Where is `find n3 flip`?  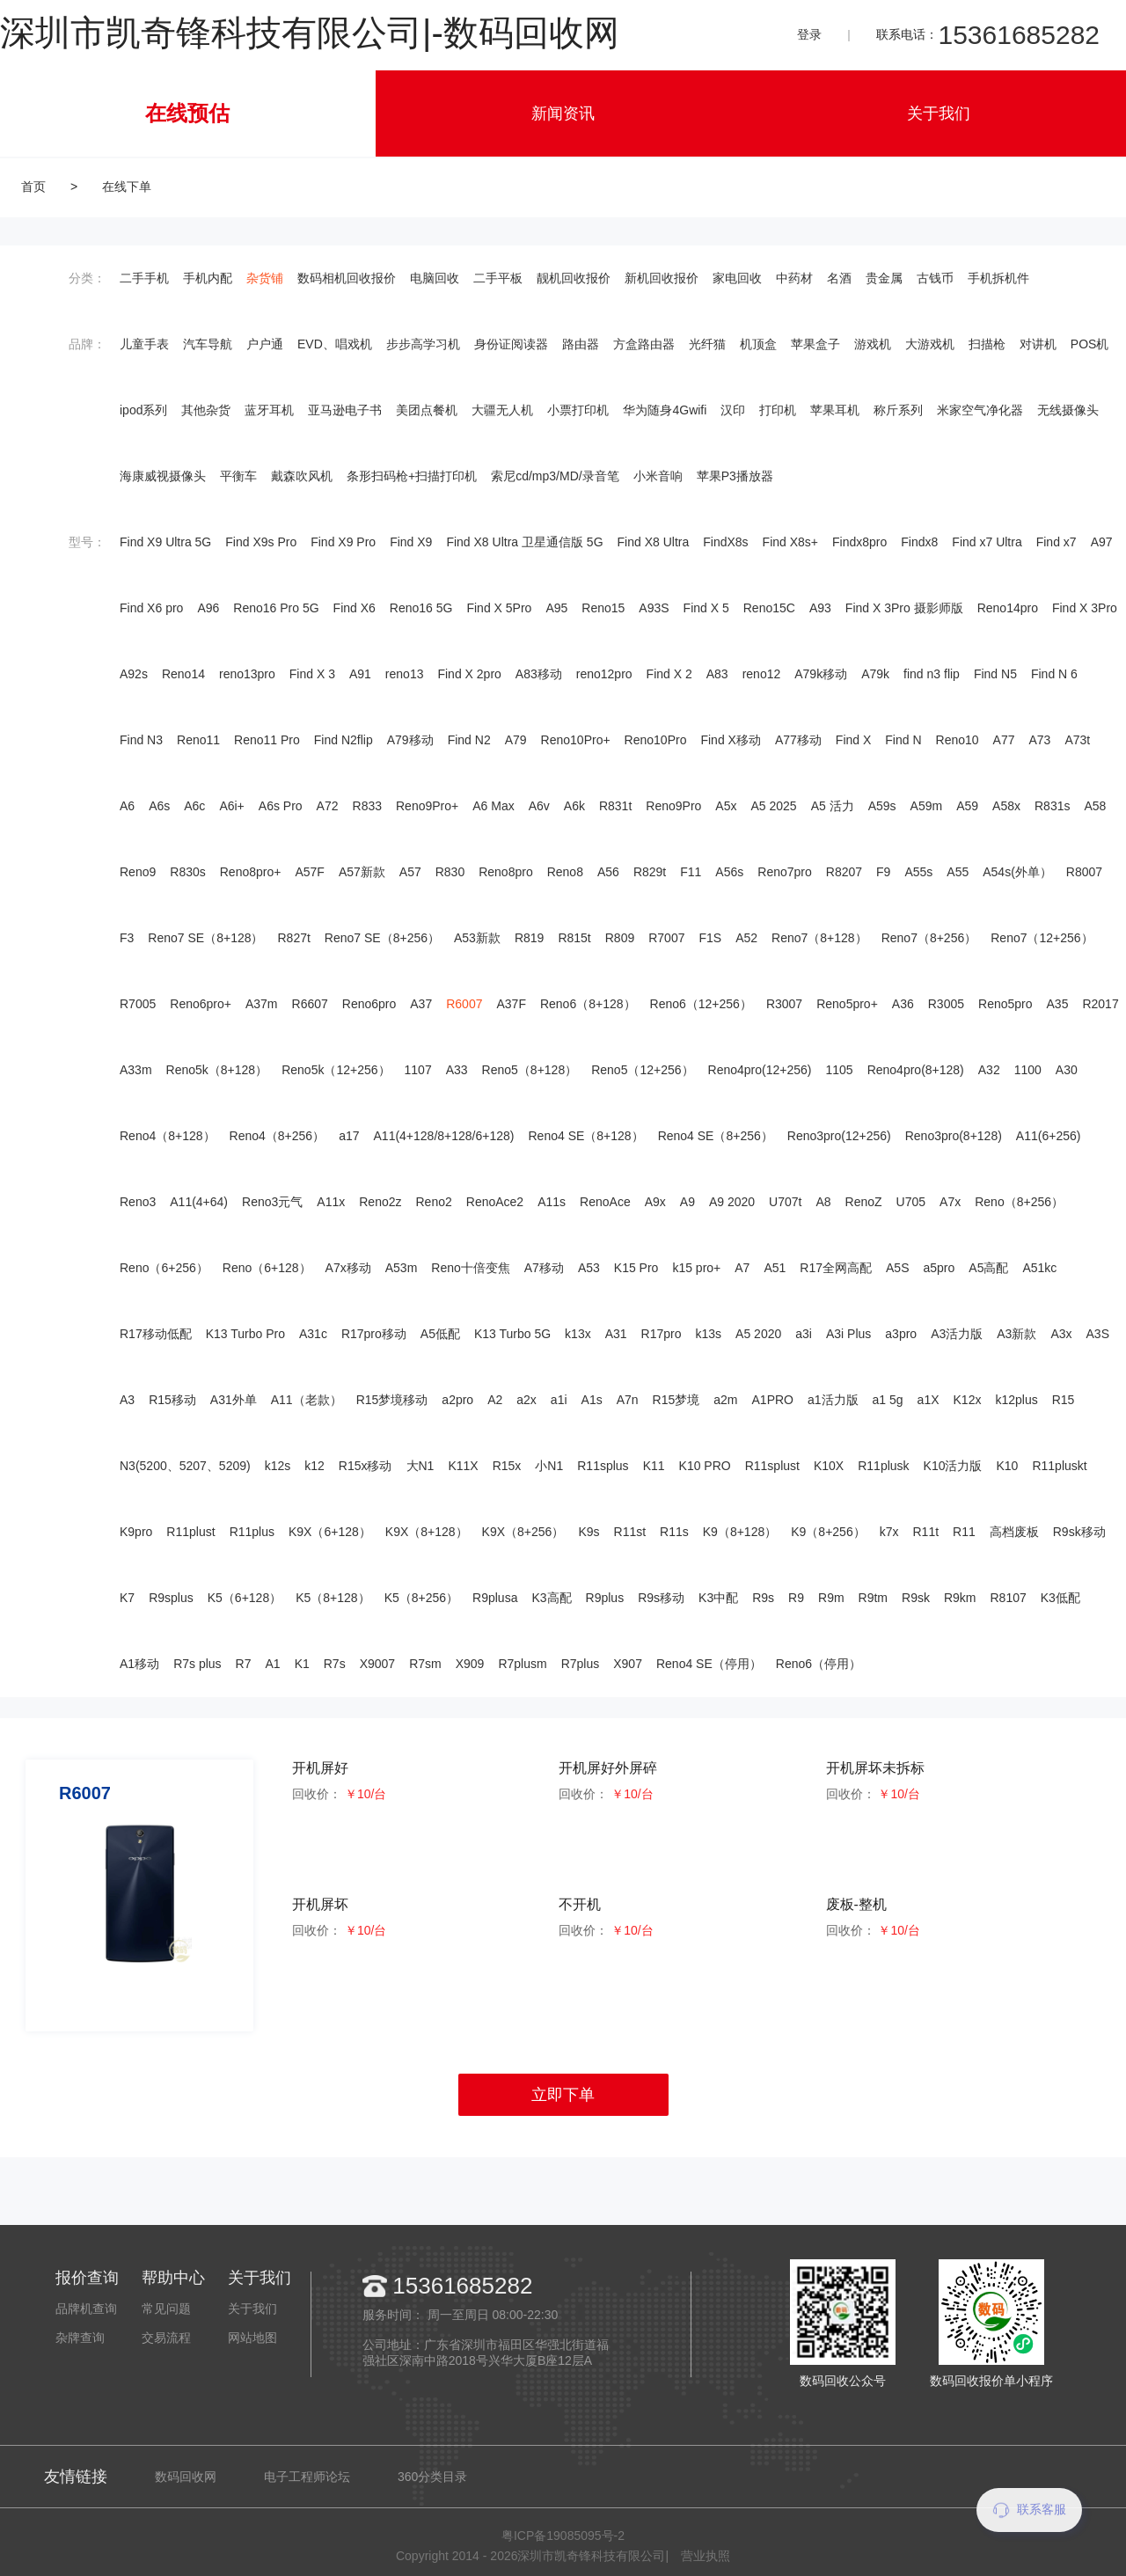 find n3 flip is located at coordinates (931, 674).